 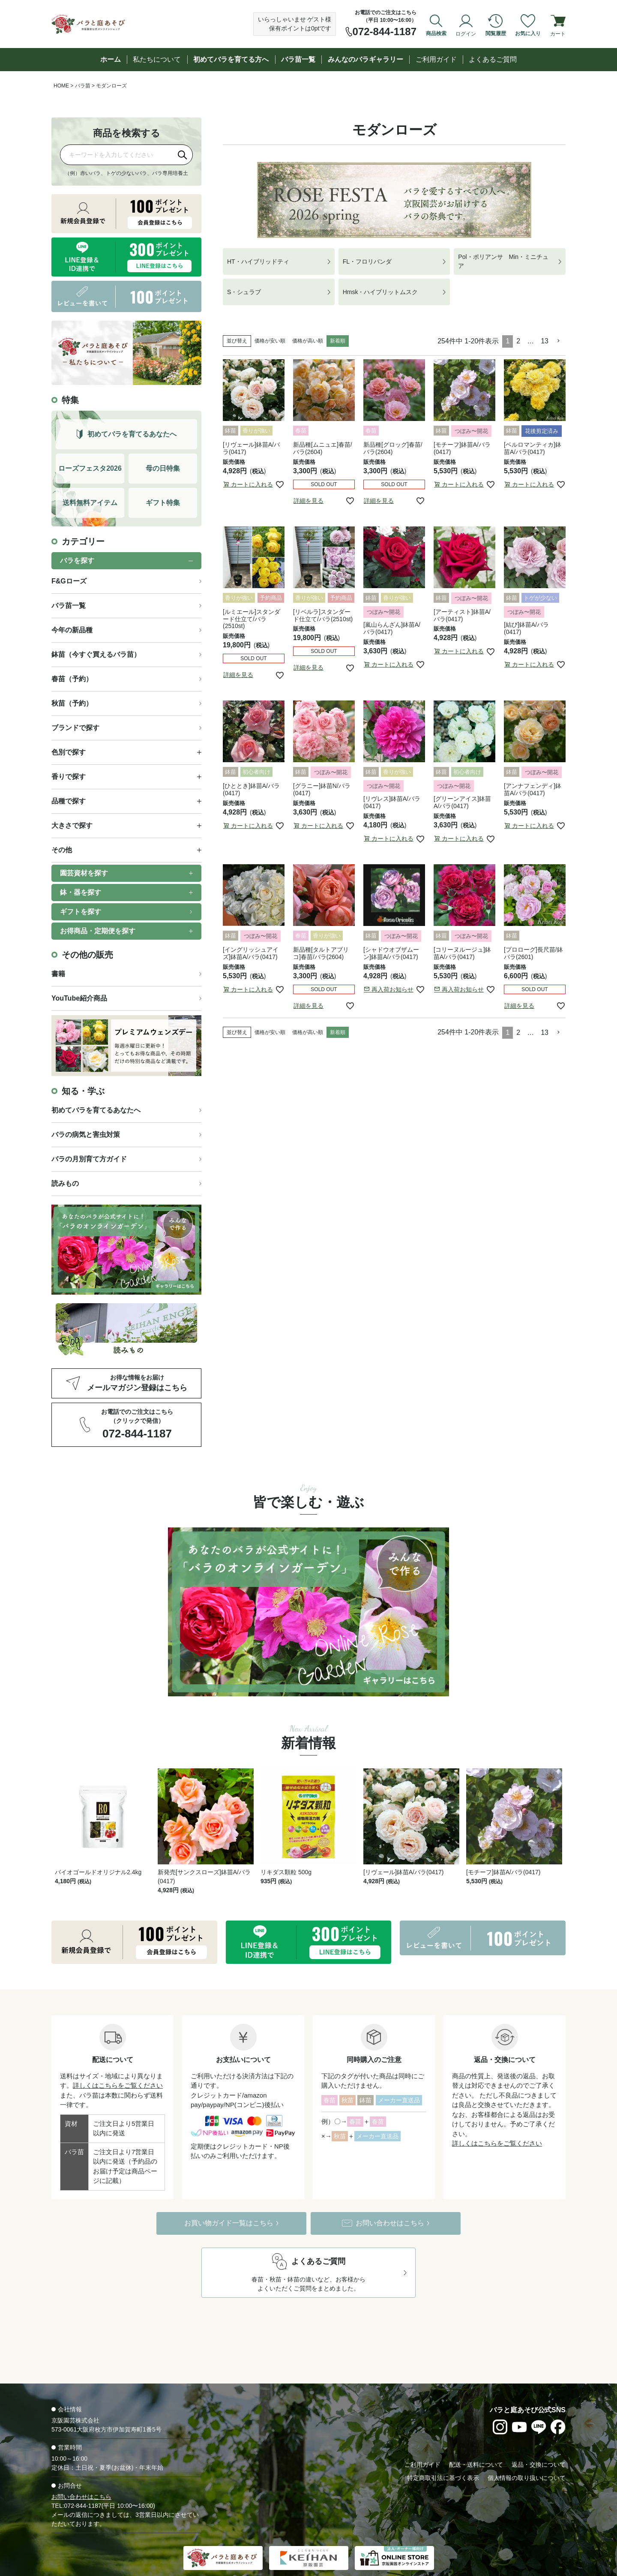 I want to click on 配送・送料について, so click(x=476, y=2437).